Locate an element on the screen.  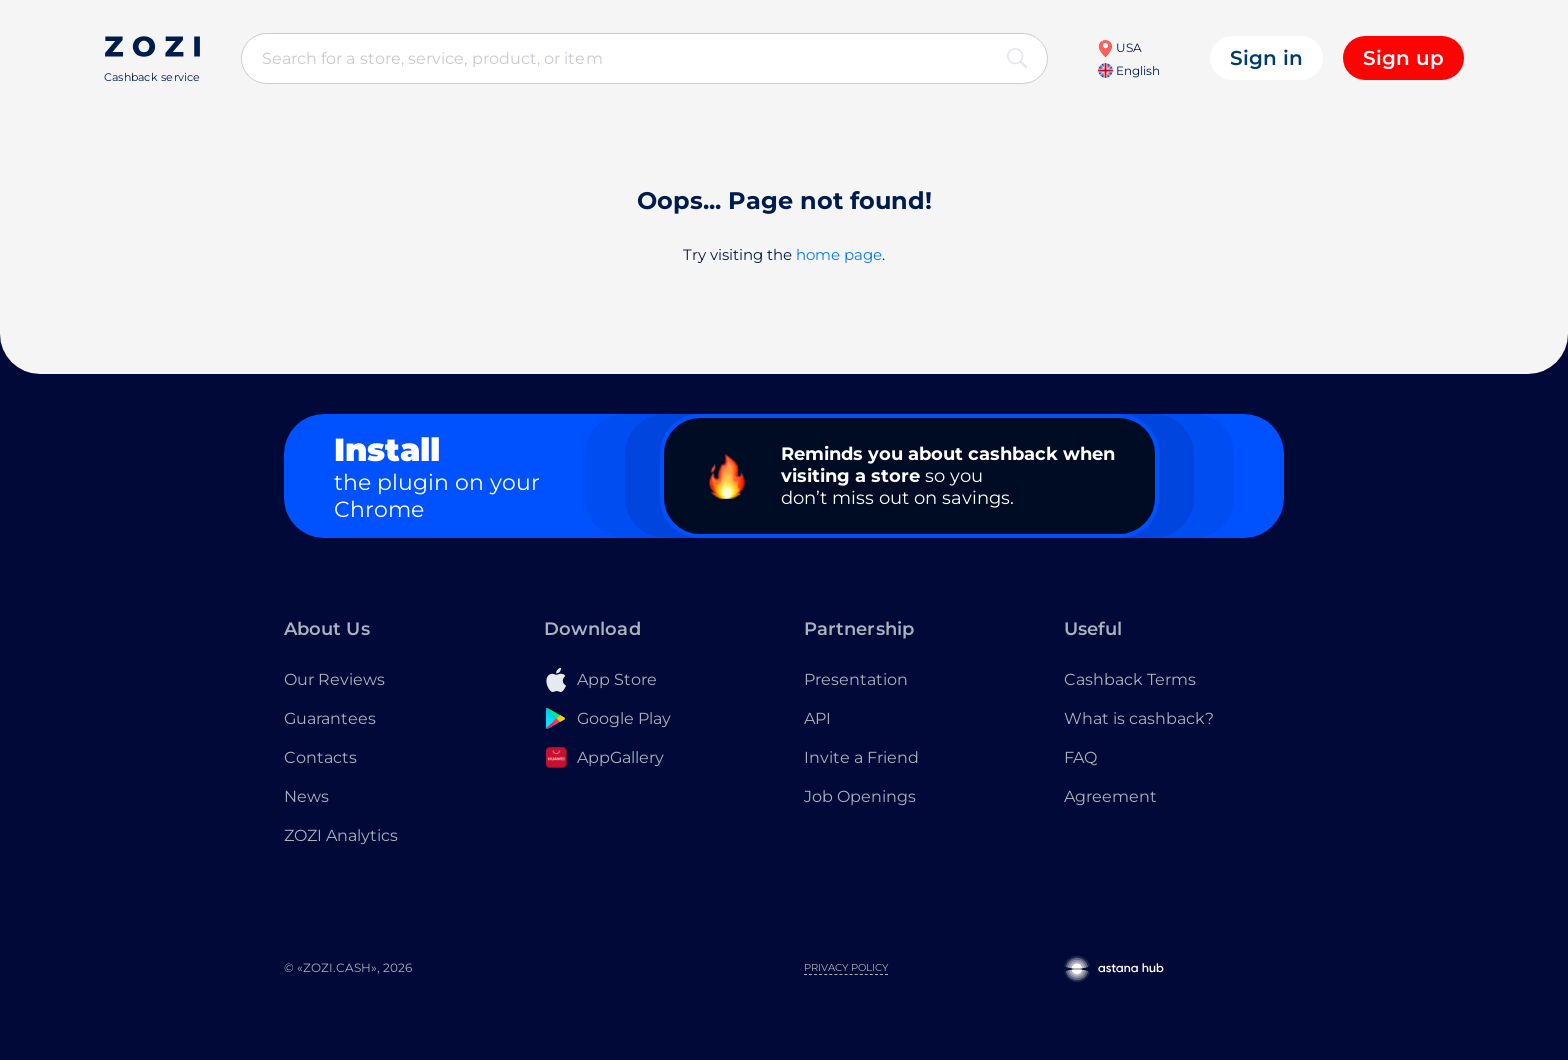
Privacy Policy is located at coordinates (846, 967).